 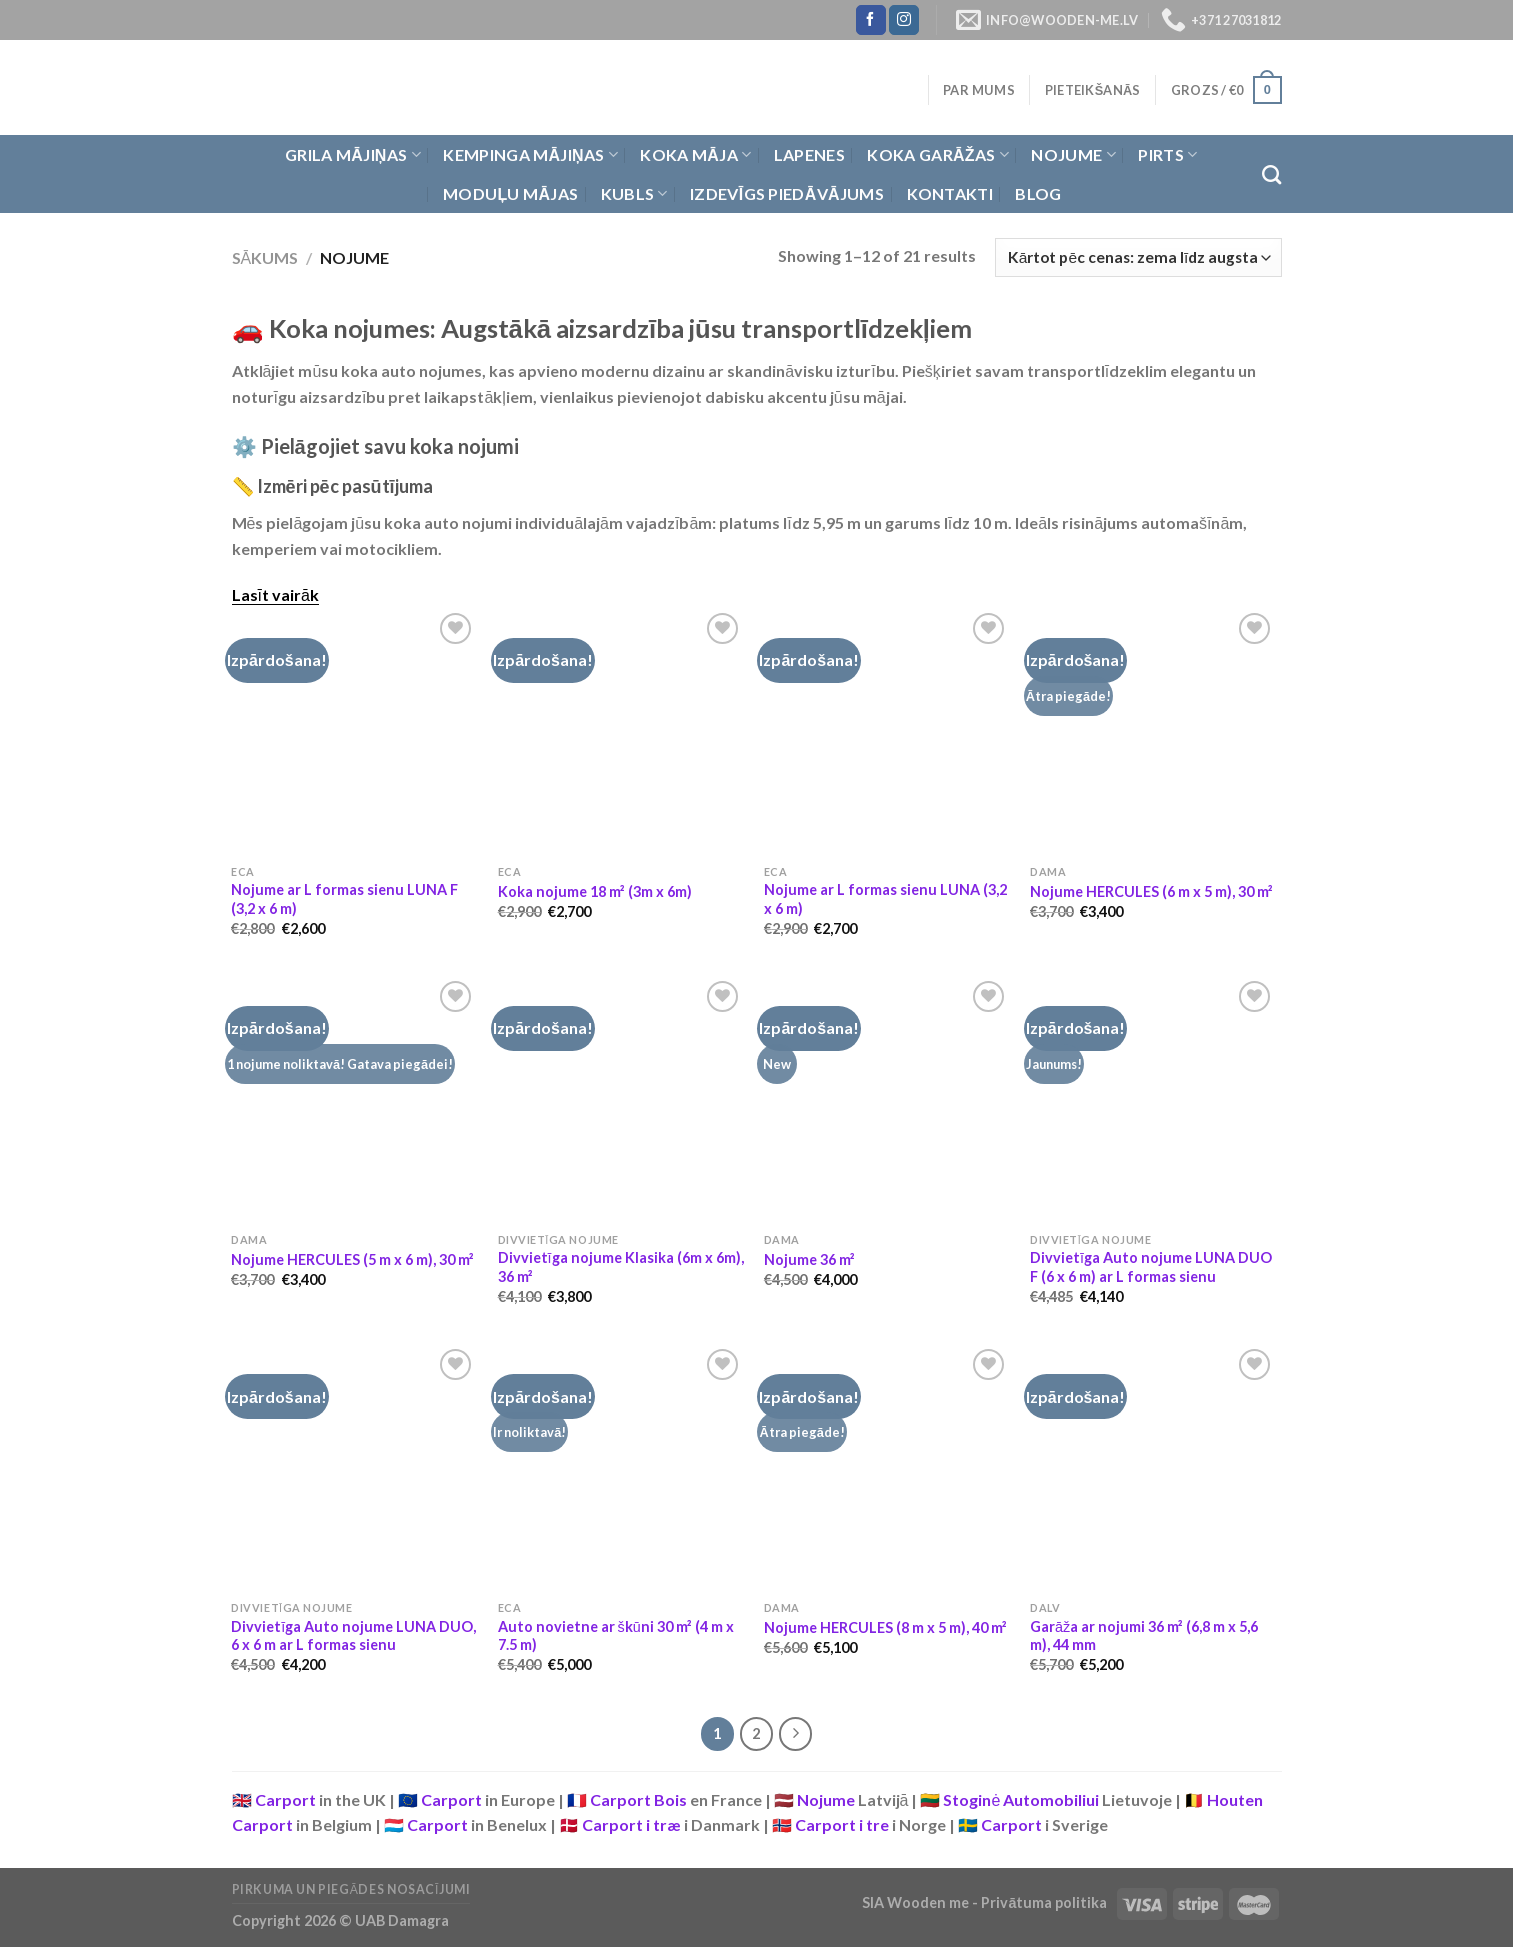 I want to click on Divvietīga Auto nojume LUNA DUO, 6 x 6 m ar L formas sienu, so click(x=353, y=1636).